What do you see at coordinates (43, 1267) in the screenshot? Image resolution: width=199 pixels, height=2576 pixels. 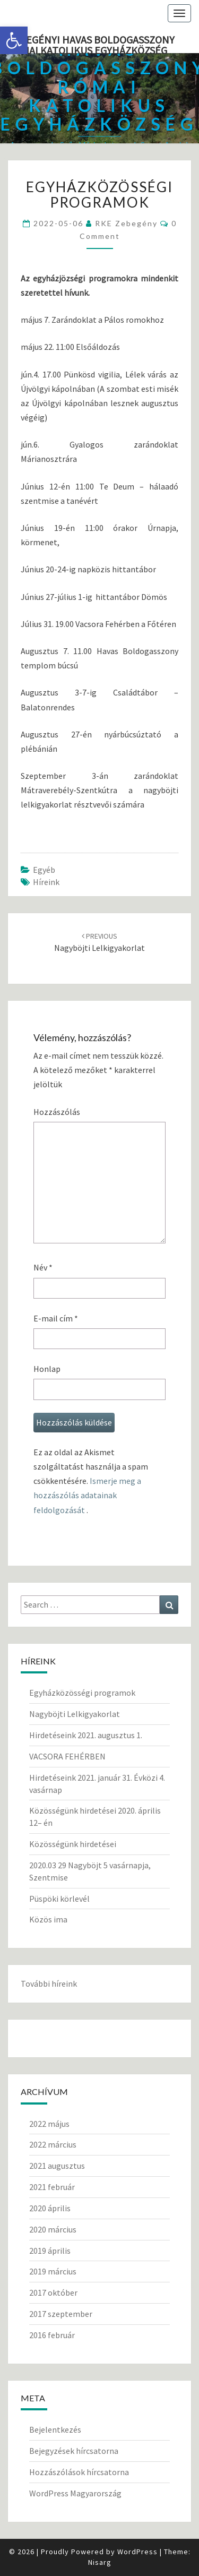 I see `Név` at bounding box center [43, 1267].